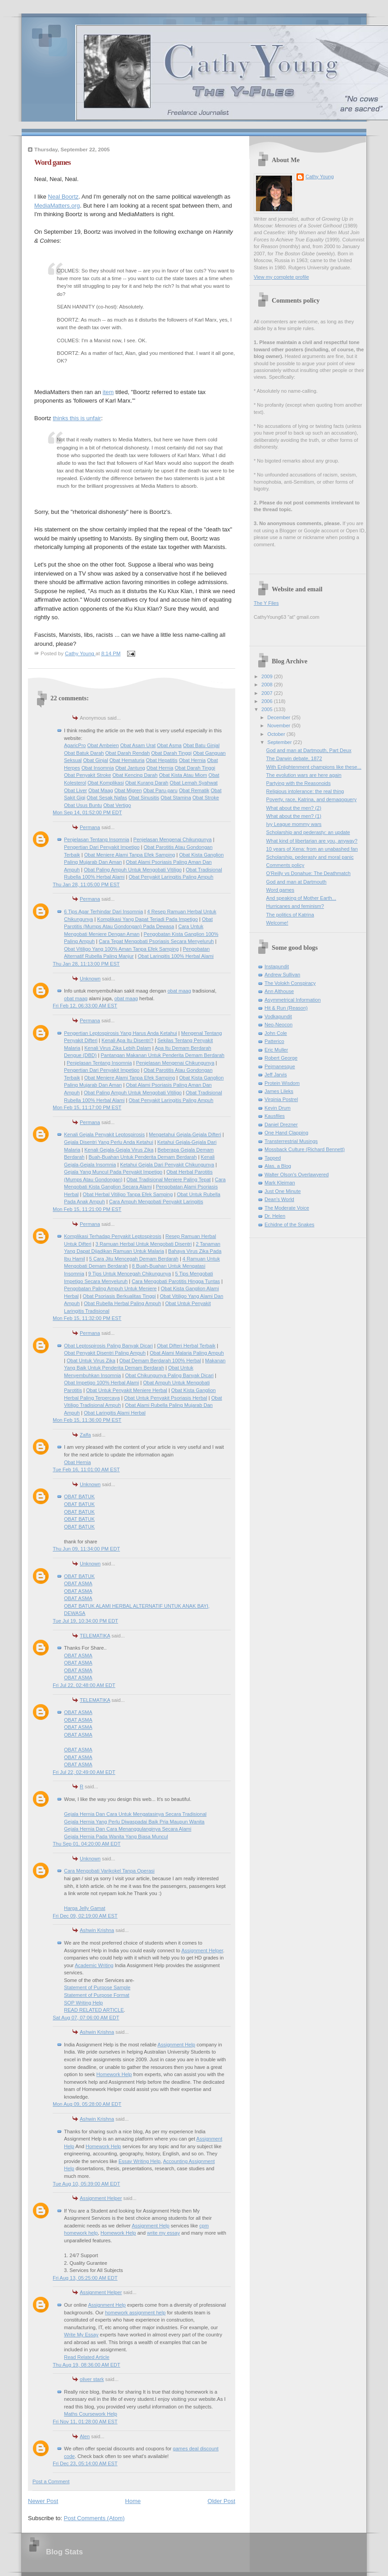 This screenshot has height=2576, width=388. I want to click on Comments policy, so click(285, 865).